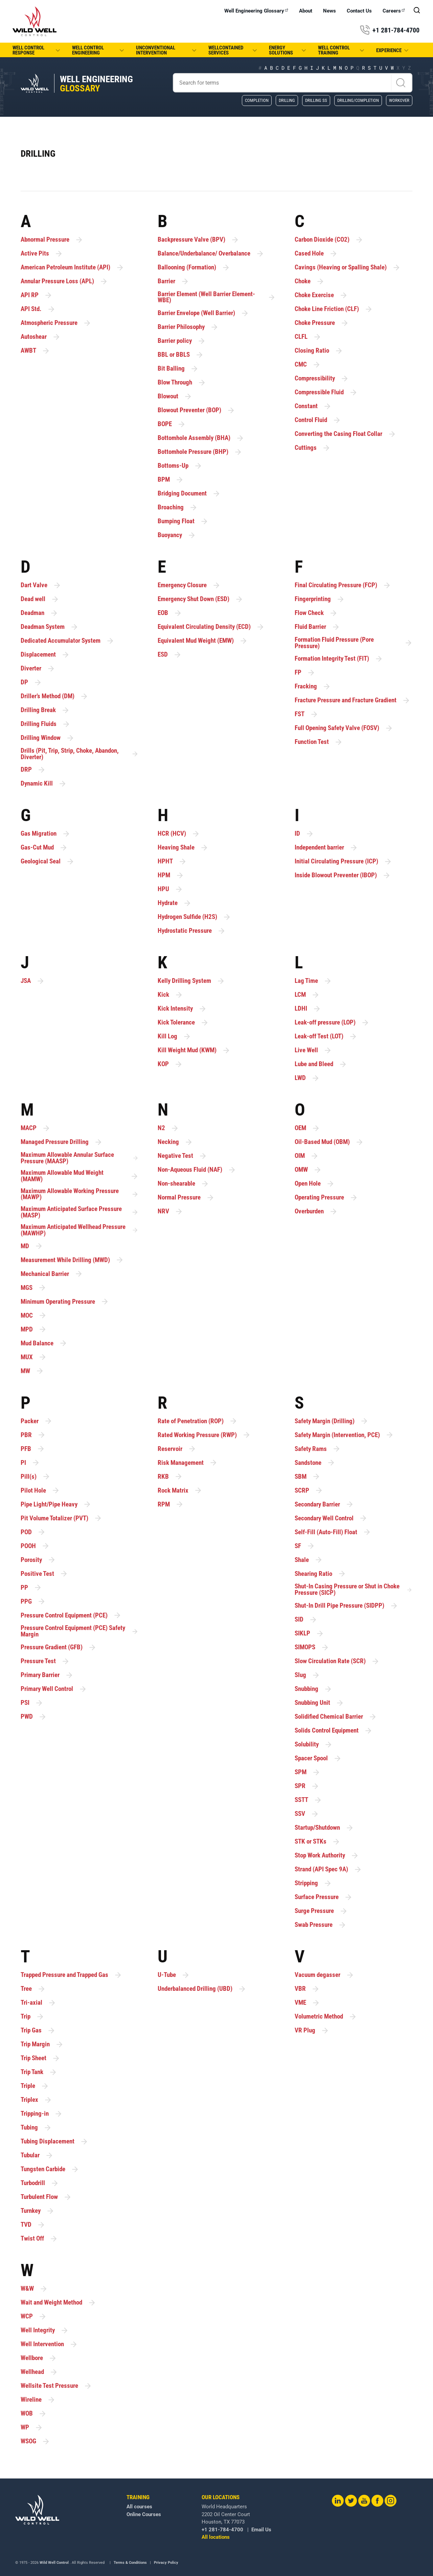 Image resolution: width=433 pixels, height=2576 pixels. I want to click on Non-Aqueous Fluid (NAF), so click(197, 1170).